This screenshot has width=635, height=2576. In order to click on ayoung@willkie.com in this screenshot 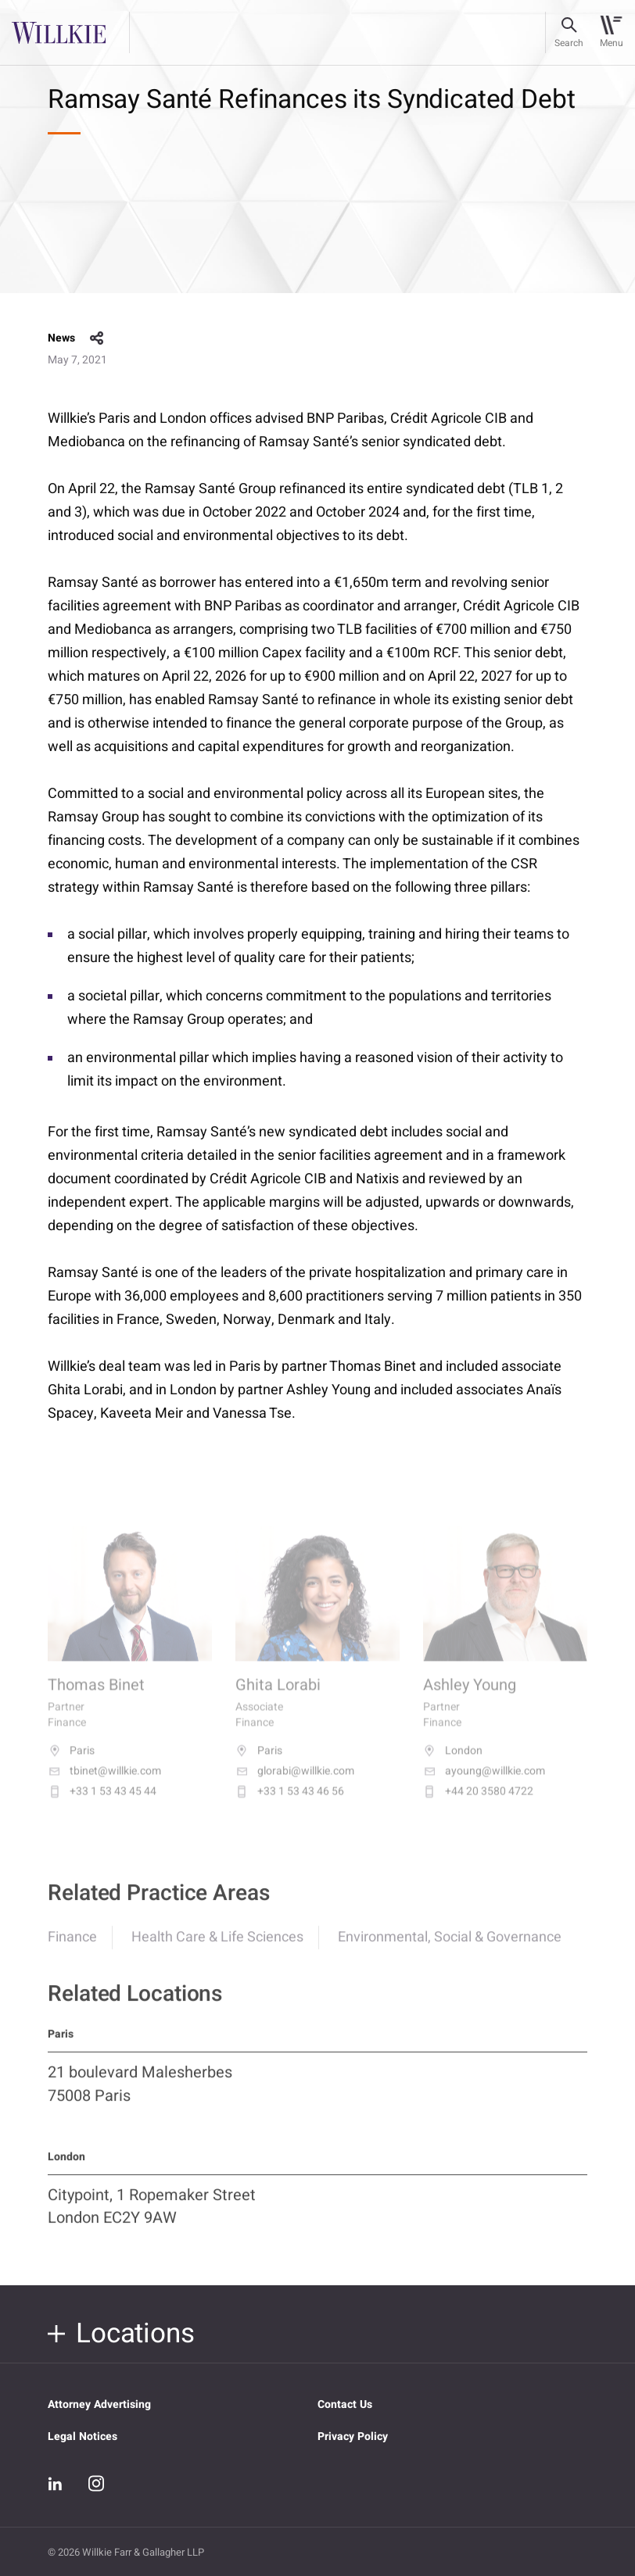, I will do `click(484, 1785)`.